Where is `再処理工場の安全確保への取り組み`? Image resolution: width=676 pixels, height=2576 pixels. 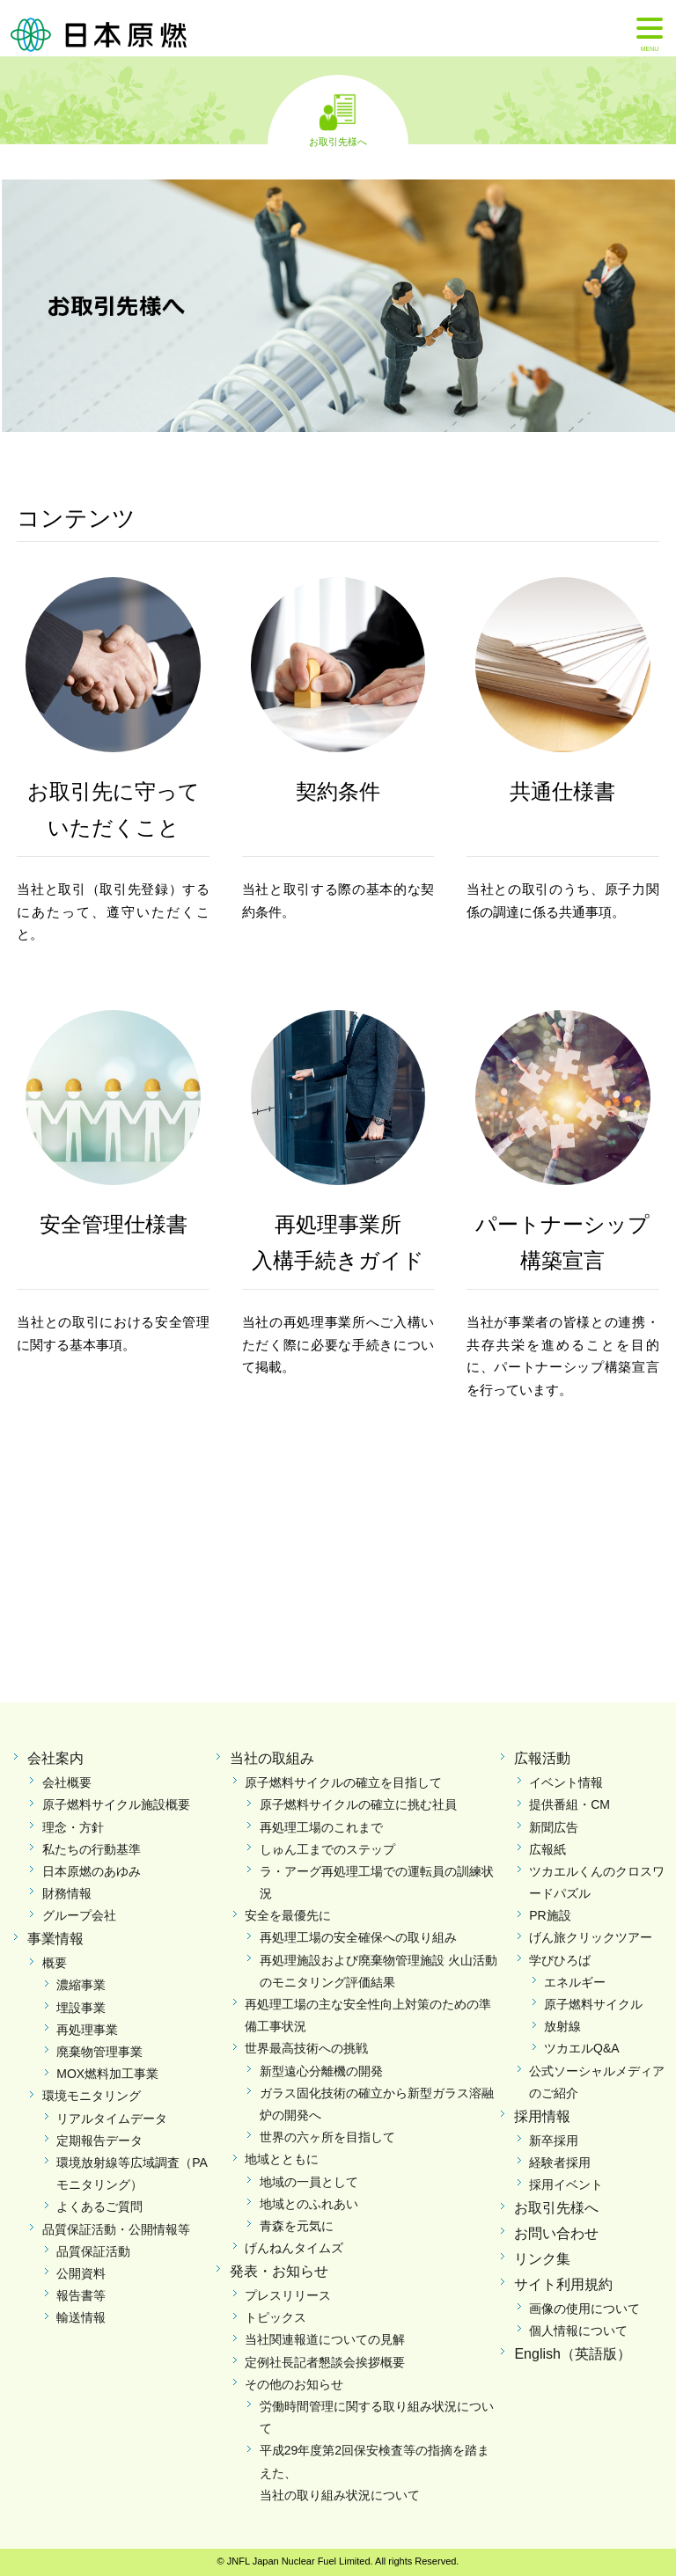
再処理工場の安全確保への取り組み is located at coordinates (358, 1937).